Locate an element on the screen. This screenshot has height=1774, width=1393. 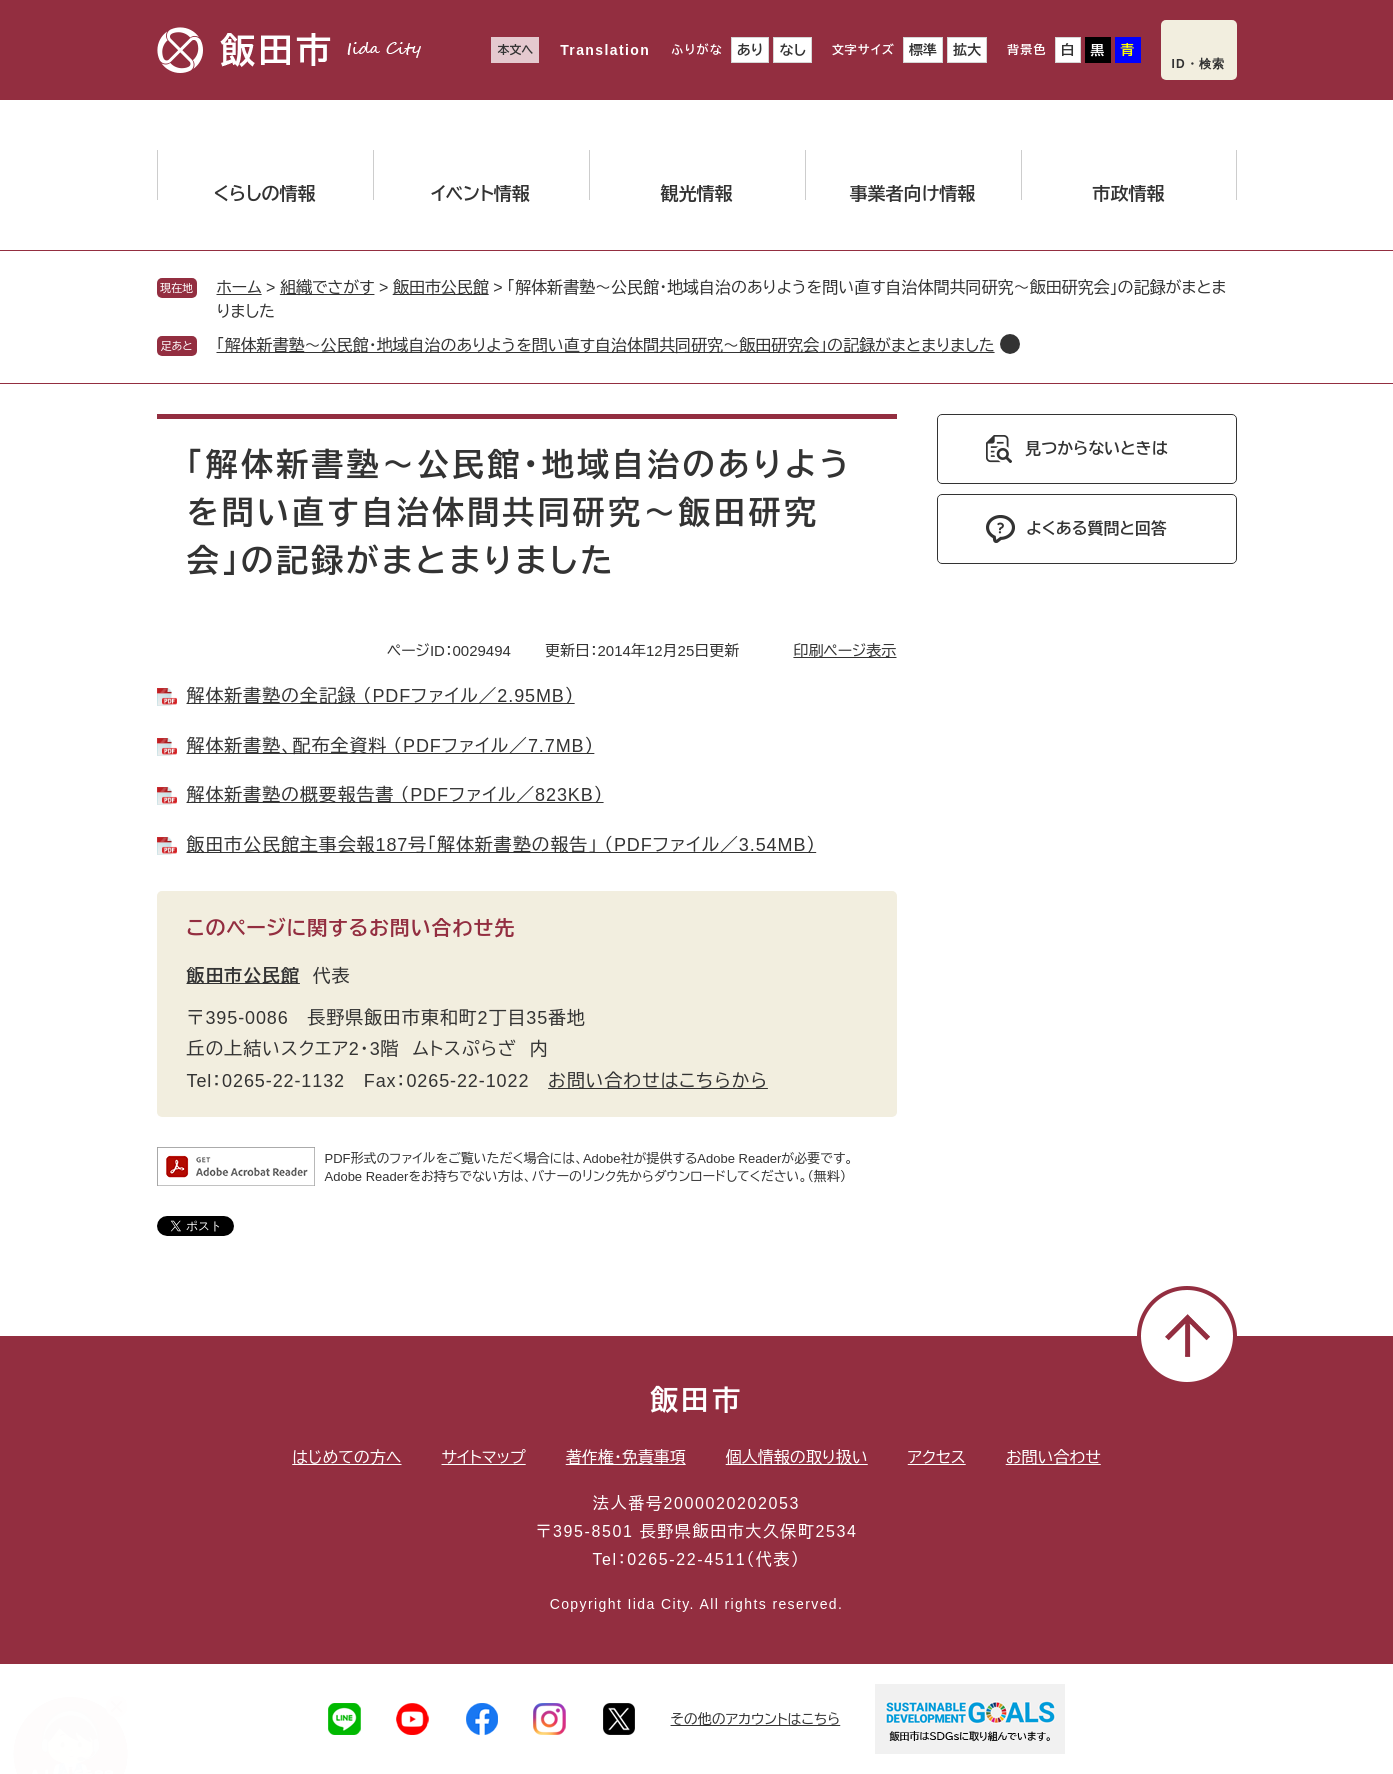
ホーム is located at coordinates (239, 287).